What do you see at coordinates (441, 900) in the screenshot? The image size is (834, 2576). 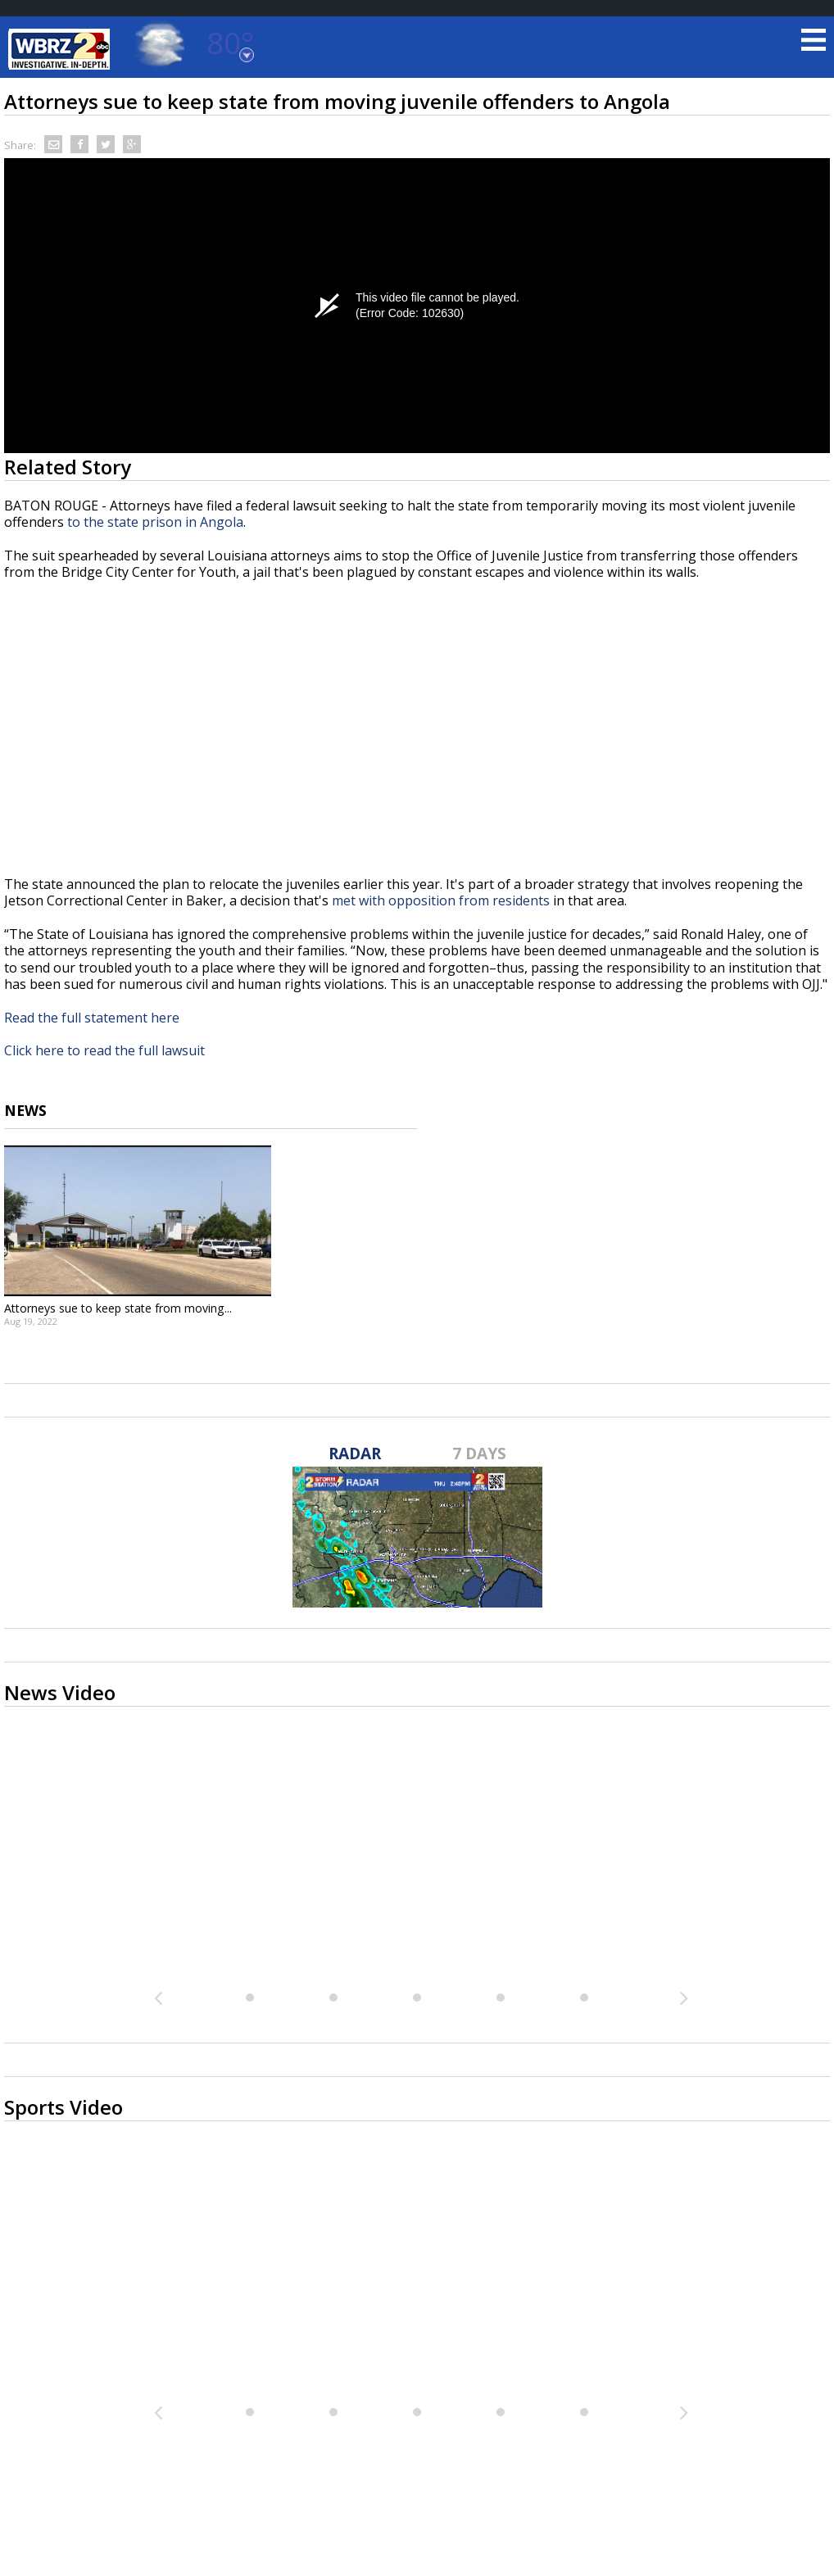 I see `met with opposition from residents` at bounding box center [441, 900].